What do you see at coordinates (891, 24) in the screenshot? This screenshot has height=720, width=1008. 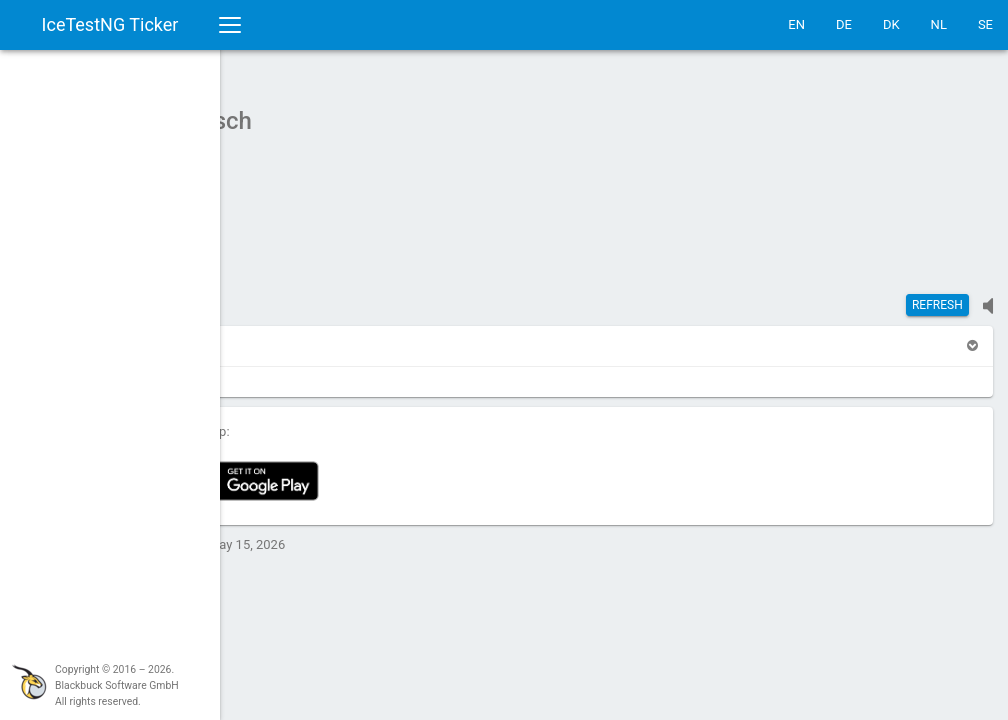 I see `DK` at bounding box center [891, 24].